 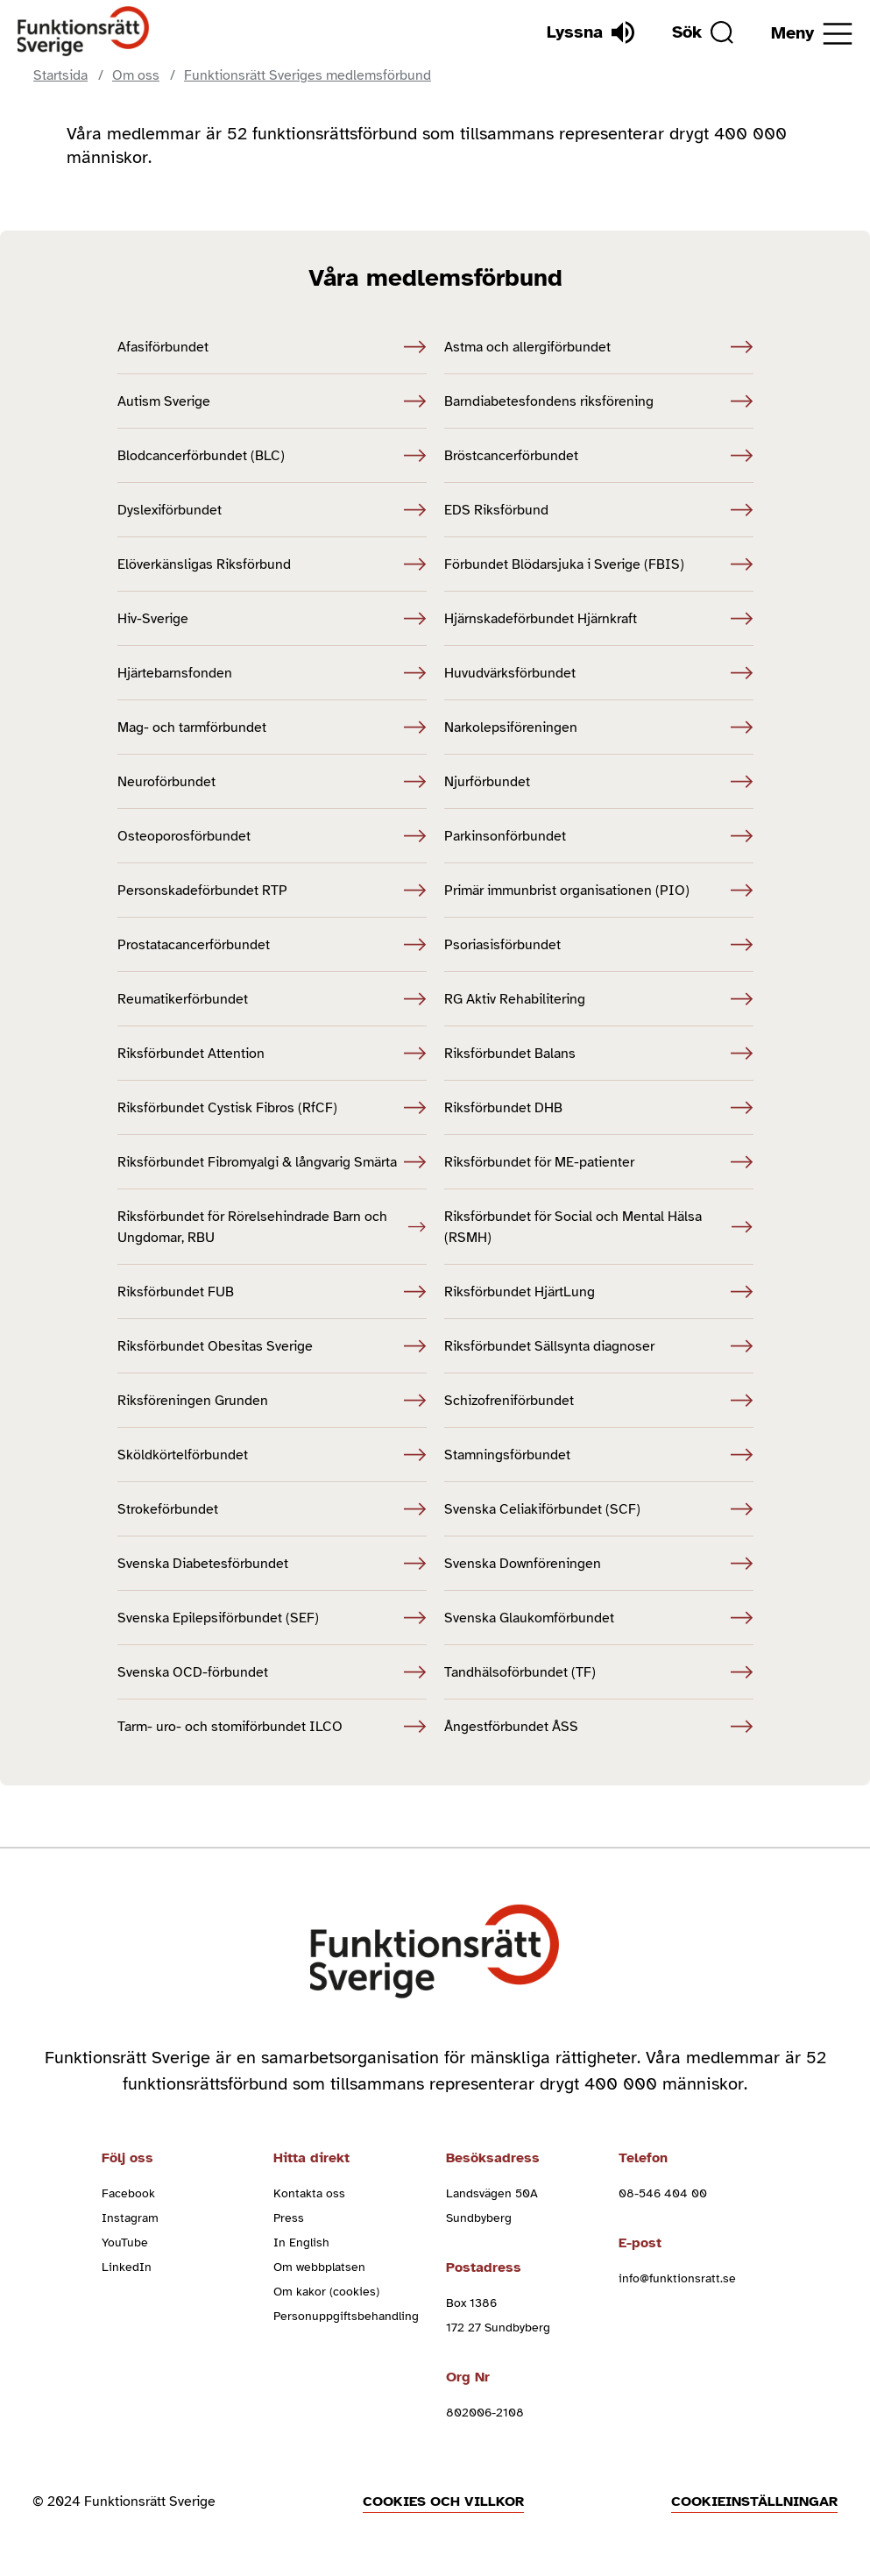 I want to click on Riksförbundet Fibromyalgi & långvarig Smärta [Riksförbundet Fibromyalgi & långvarig Smärta (Öppnas i nytt fönster)], so click(x=272, y=1162).